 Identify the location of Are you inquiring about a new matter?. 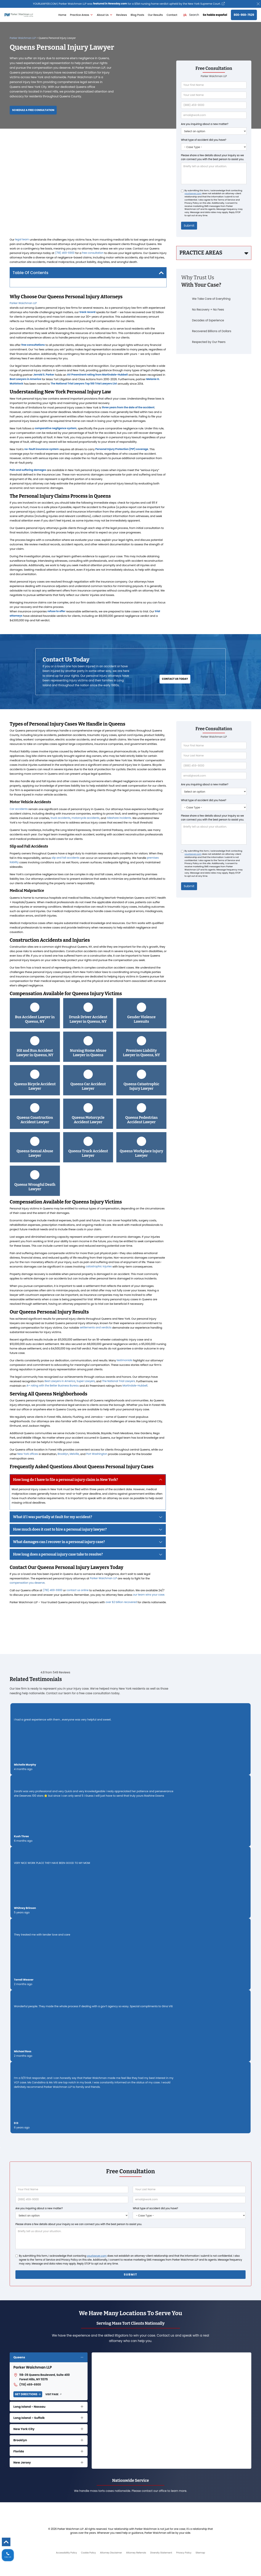
(204, 125).